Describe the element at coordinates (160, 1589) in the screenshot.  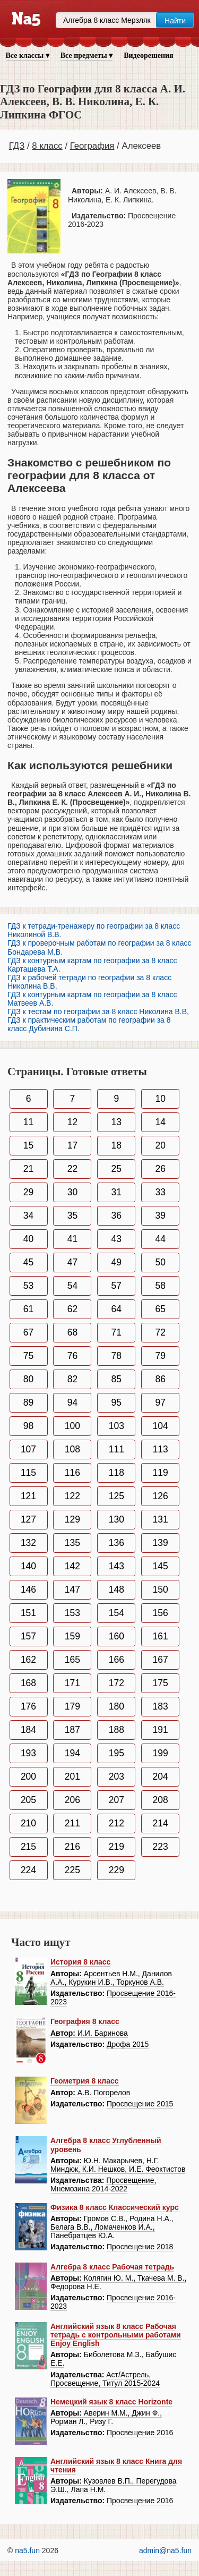
I see `150` at that location.